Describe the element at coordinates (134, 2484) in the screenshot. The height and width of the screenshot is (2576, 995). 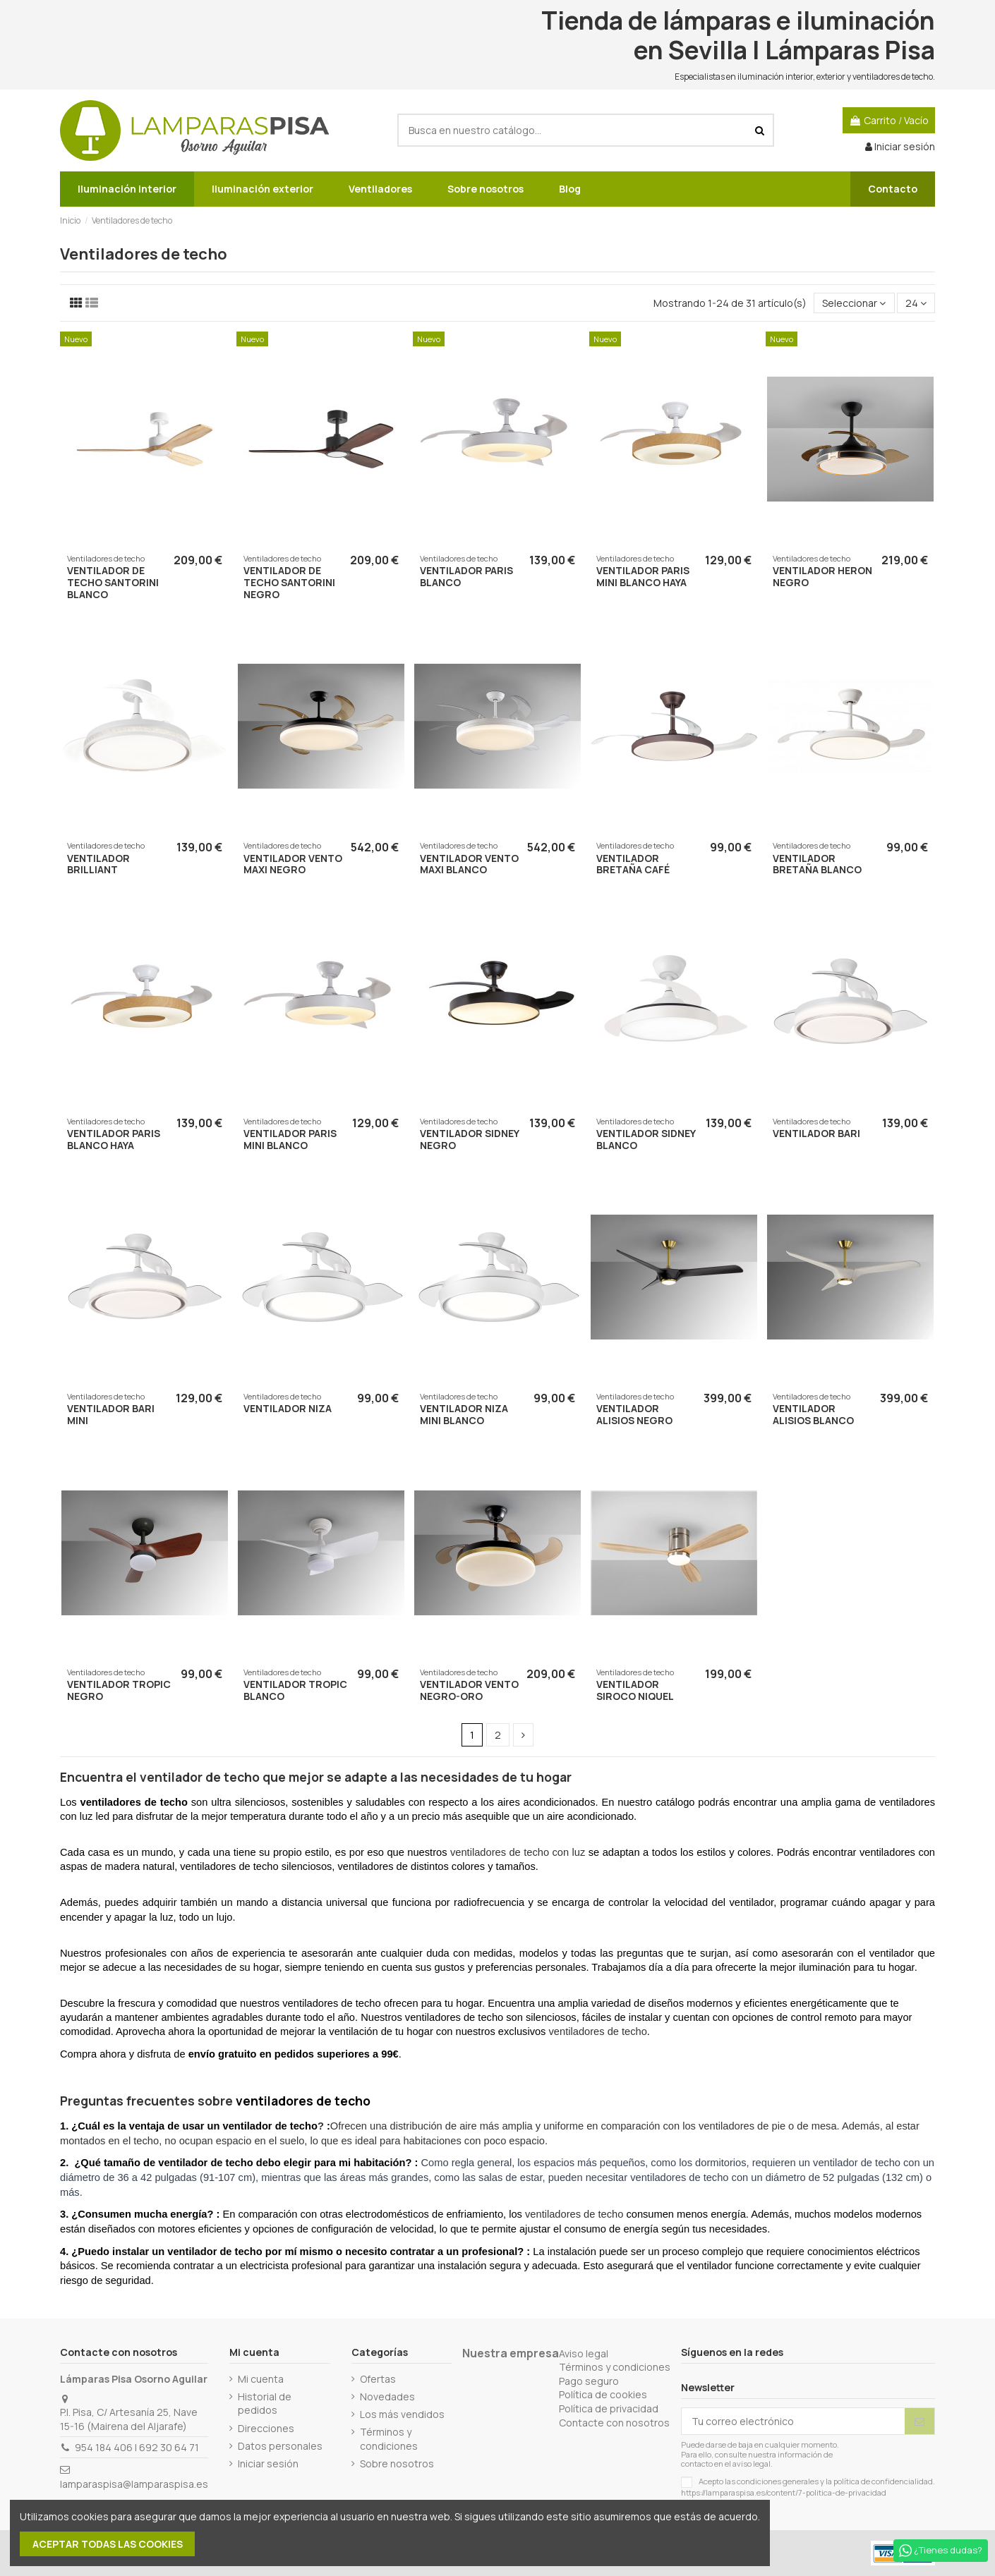
I see `lamparaspisa@lamparaspisa.es` at that location.